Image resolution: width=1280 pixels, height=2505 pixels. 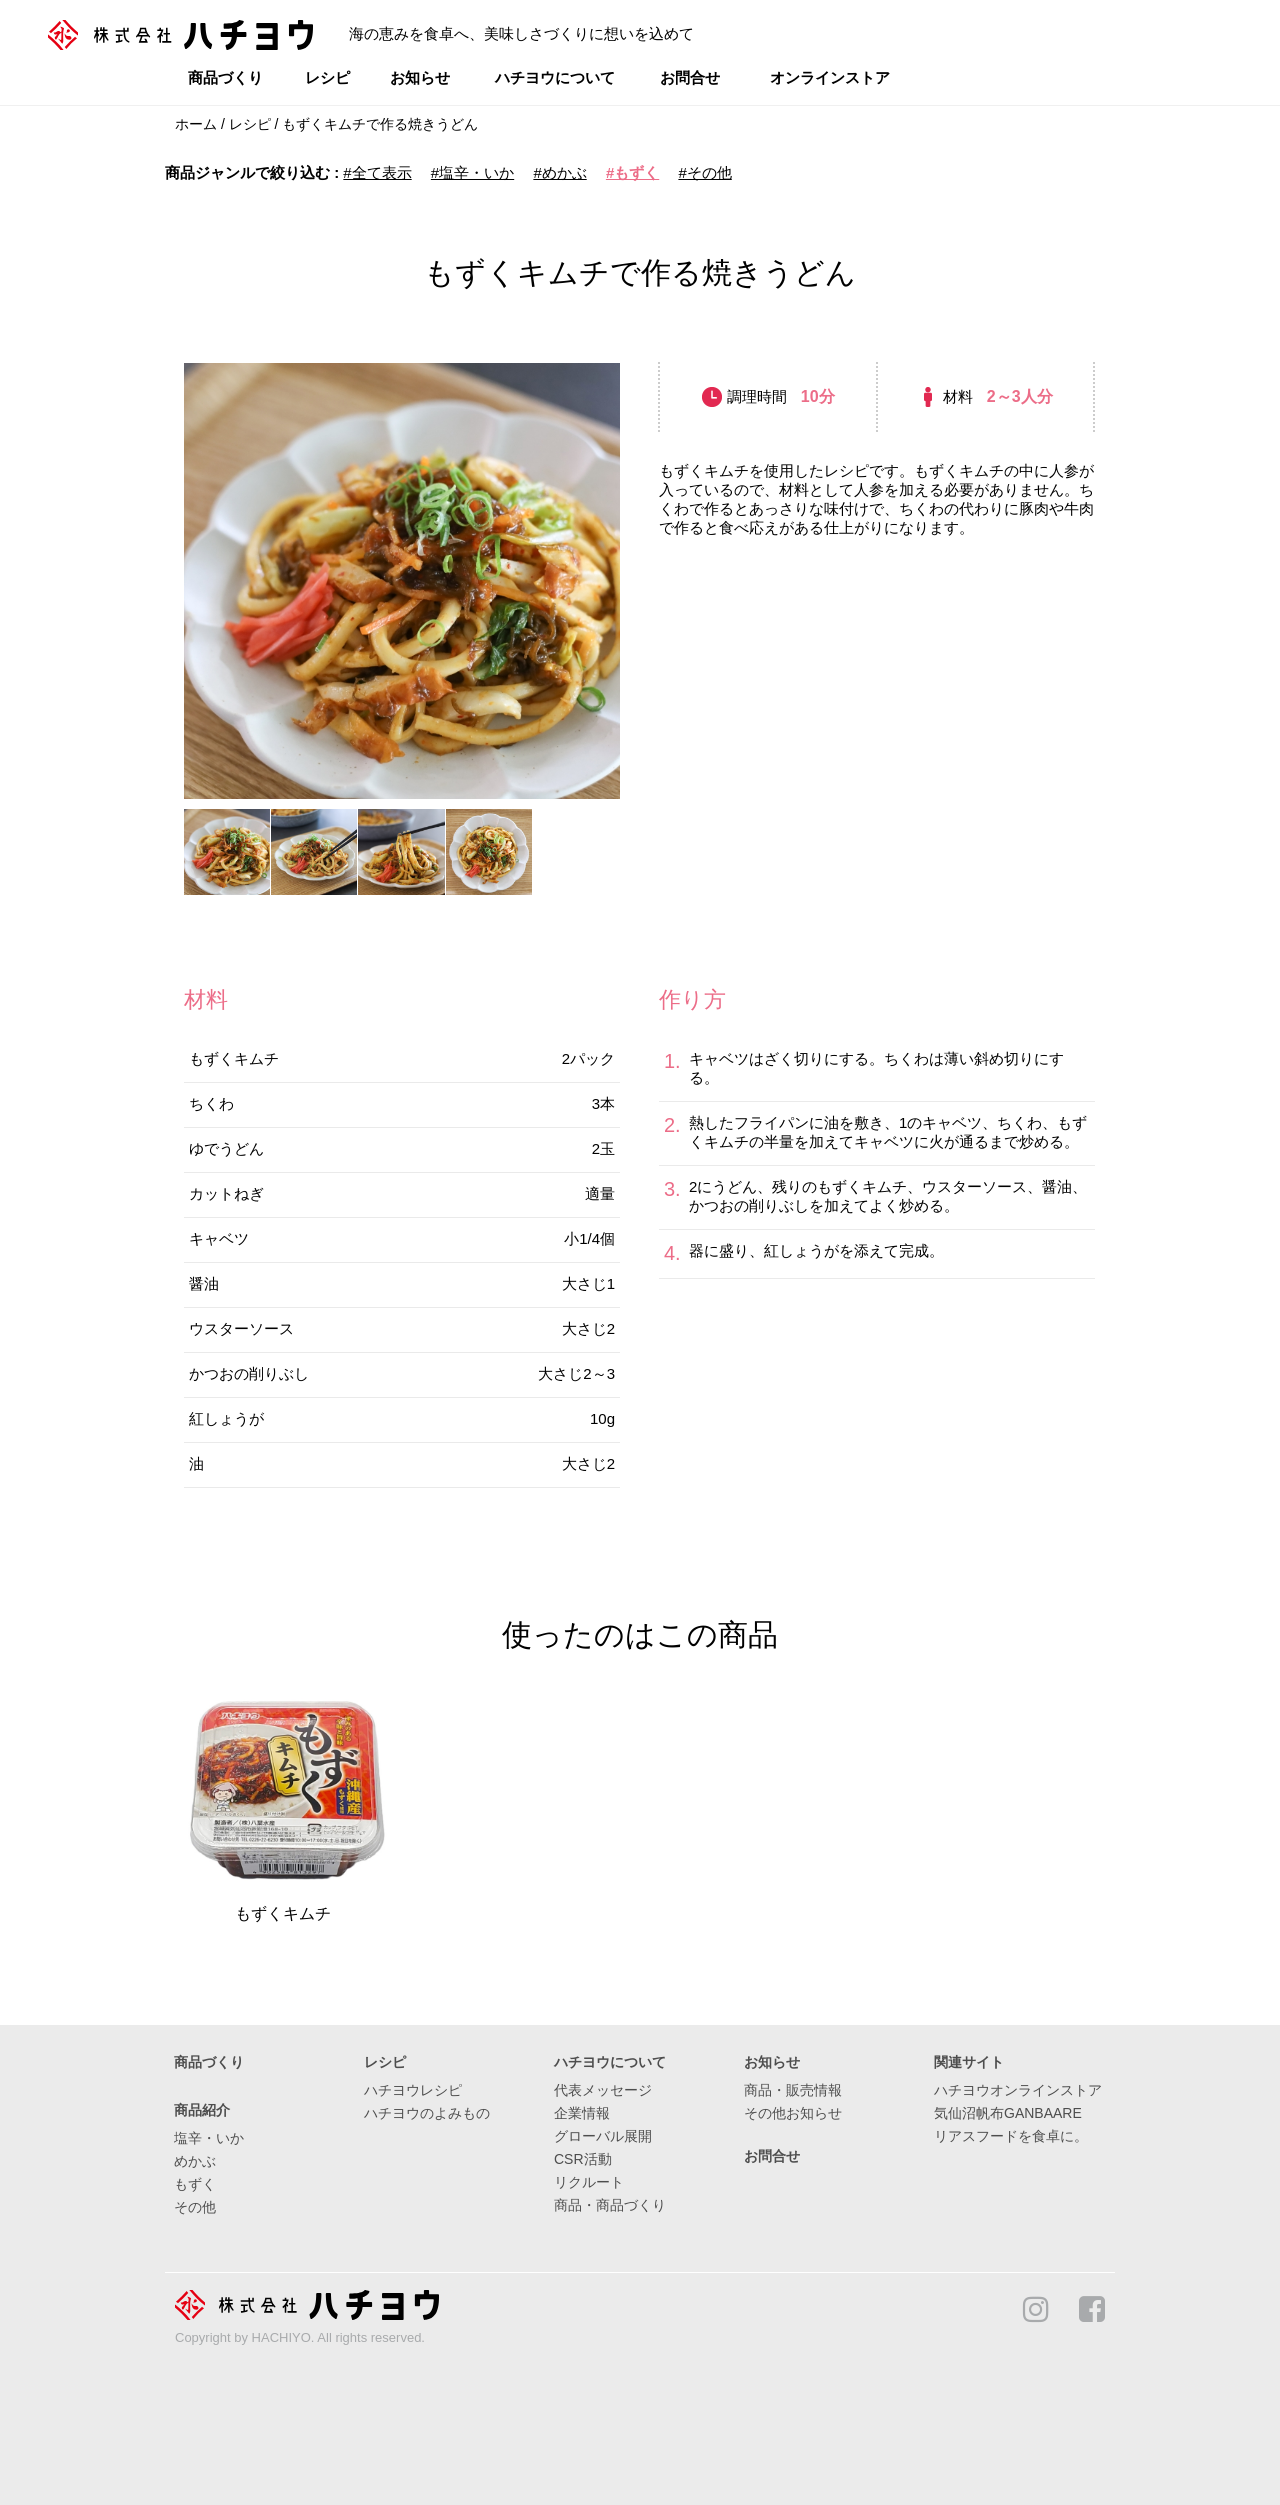 What do you see at coordinates (583, 2159) in the screenshot?
I see `CSR活動` at bounding box center [583, 2159].